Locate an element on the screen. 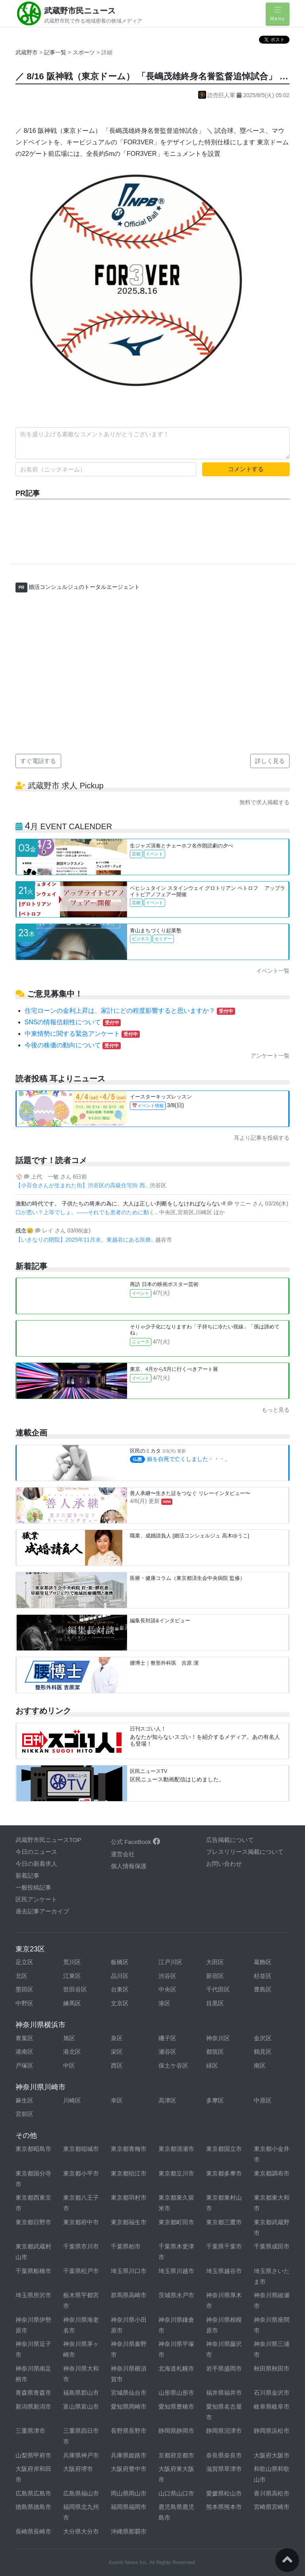 The width and height of the screenshot is (305, 2576). 兵庫県姫路市 is located at coordinates (129, 2455).